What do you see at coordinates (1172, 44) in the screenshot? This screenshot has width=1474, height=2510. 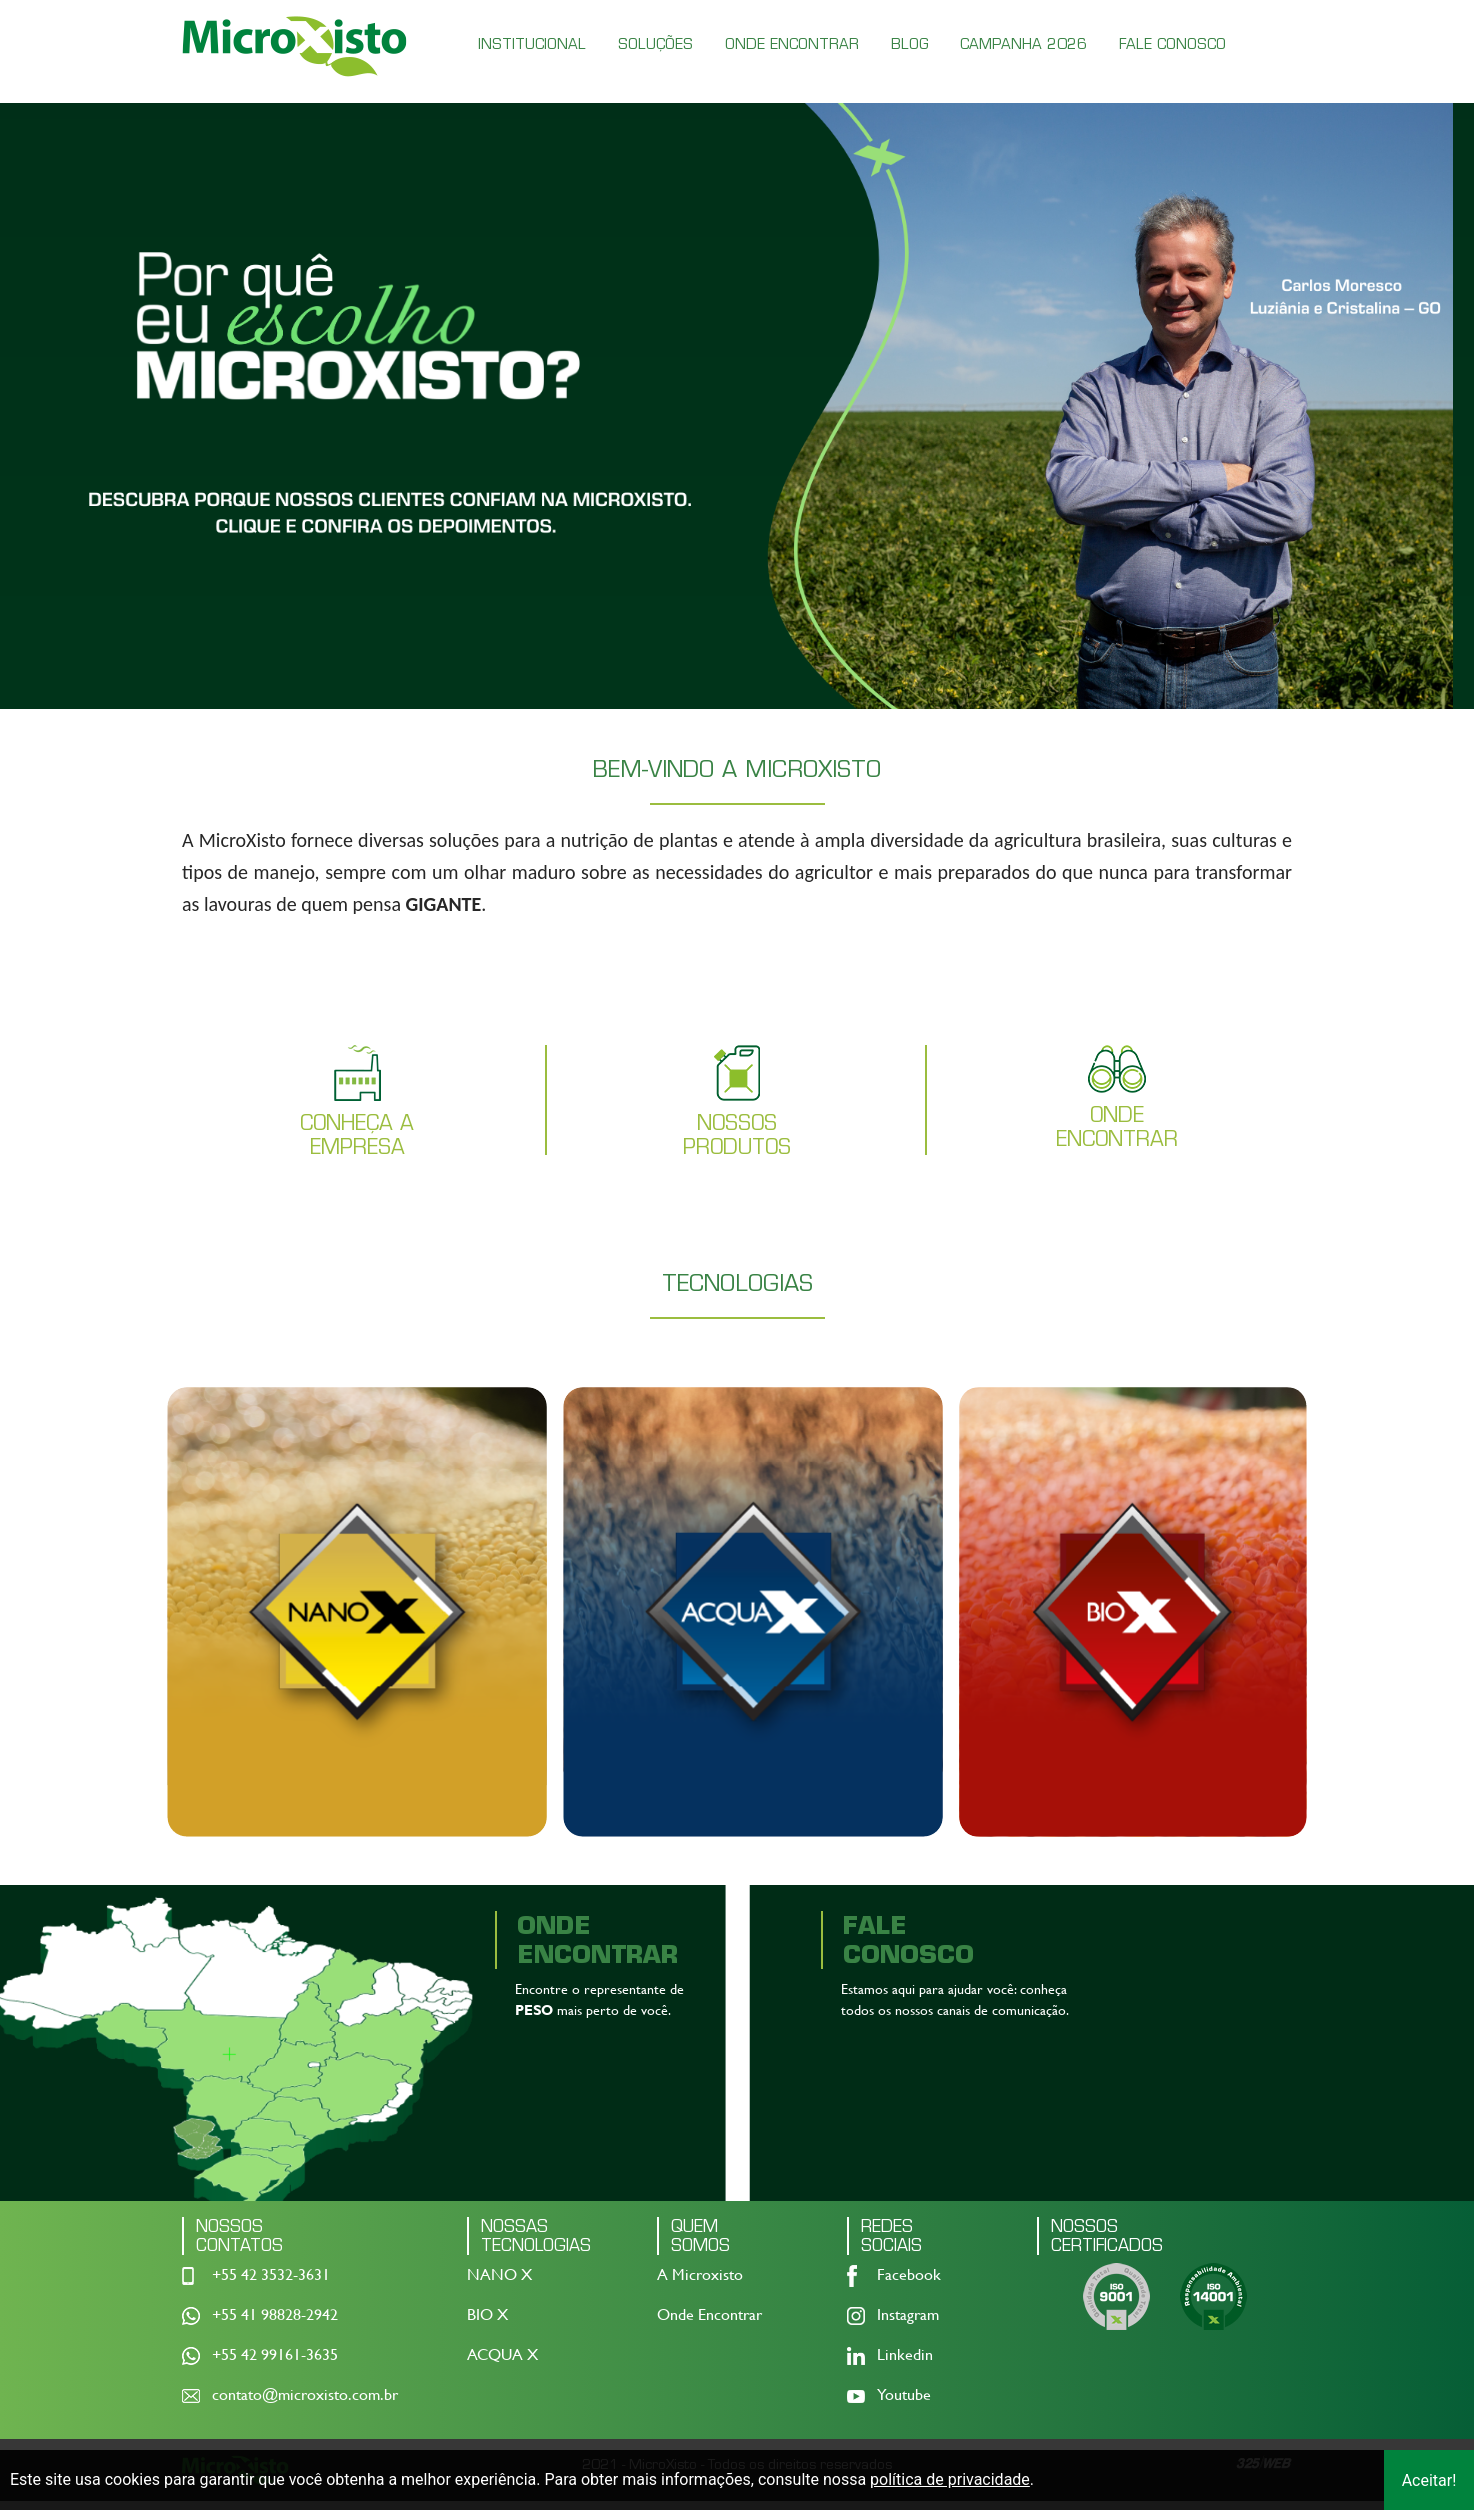 I see `FALE CONOSCO` at bounding box center [1172, 44].